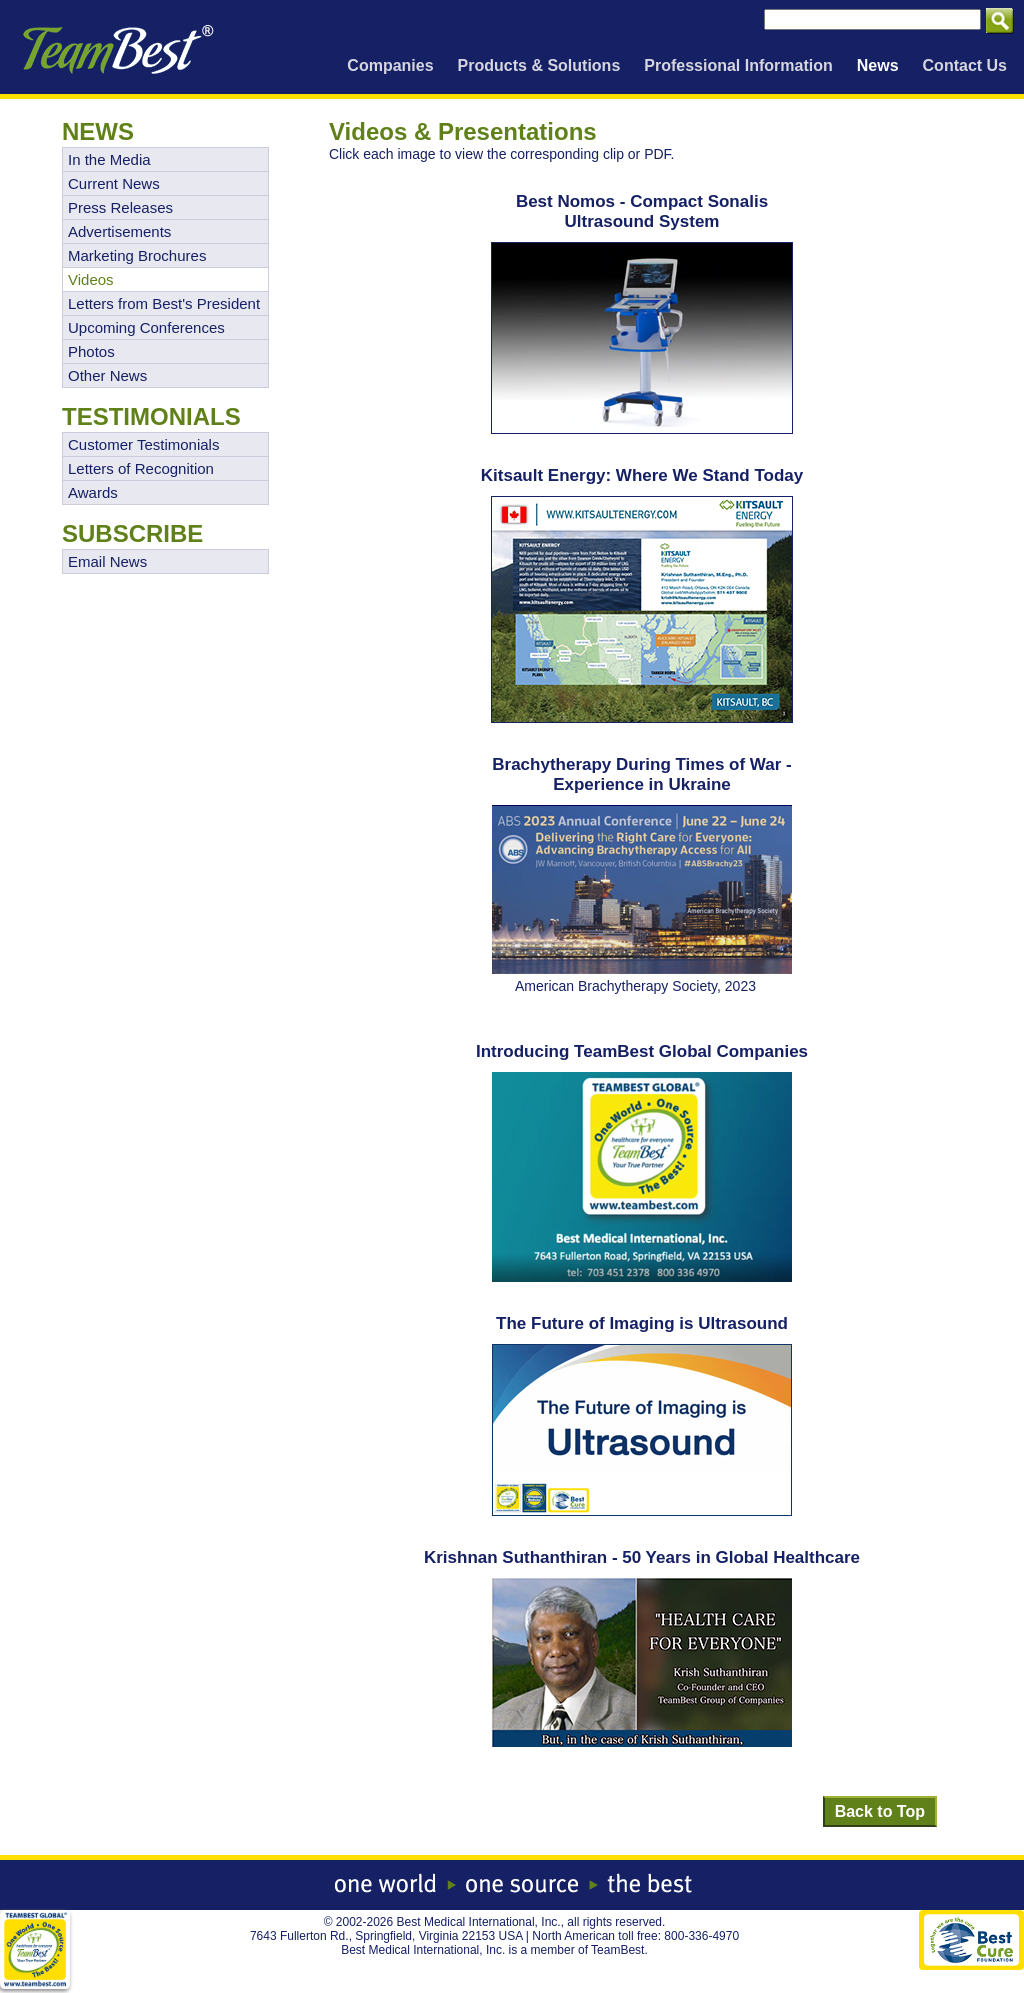 The height and width of the screenshot is (1993, 1024). What do you see at coordinates (93, 492) in the screenshot?
I see `Awards` at bounding box center [93, 492].